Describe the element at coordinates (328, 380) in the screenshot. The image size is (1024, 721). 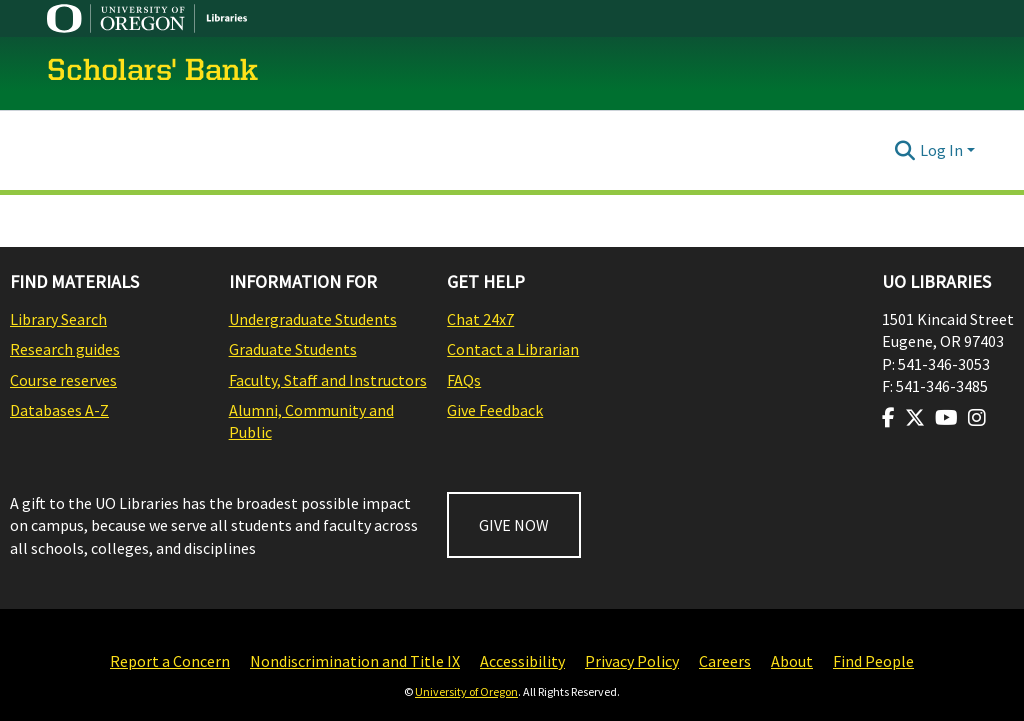
I see `Faculty, Staff and Instructors` at that location.